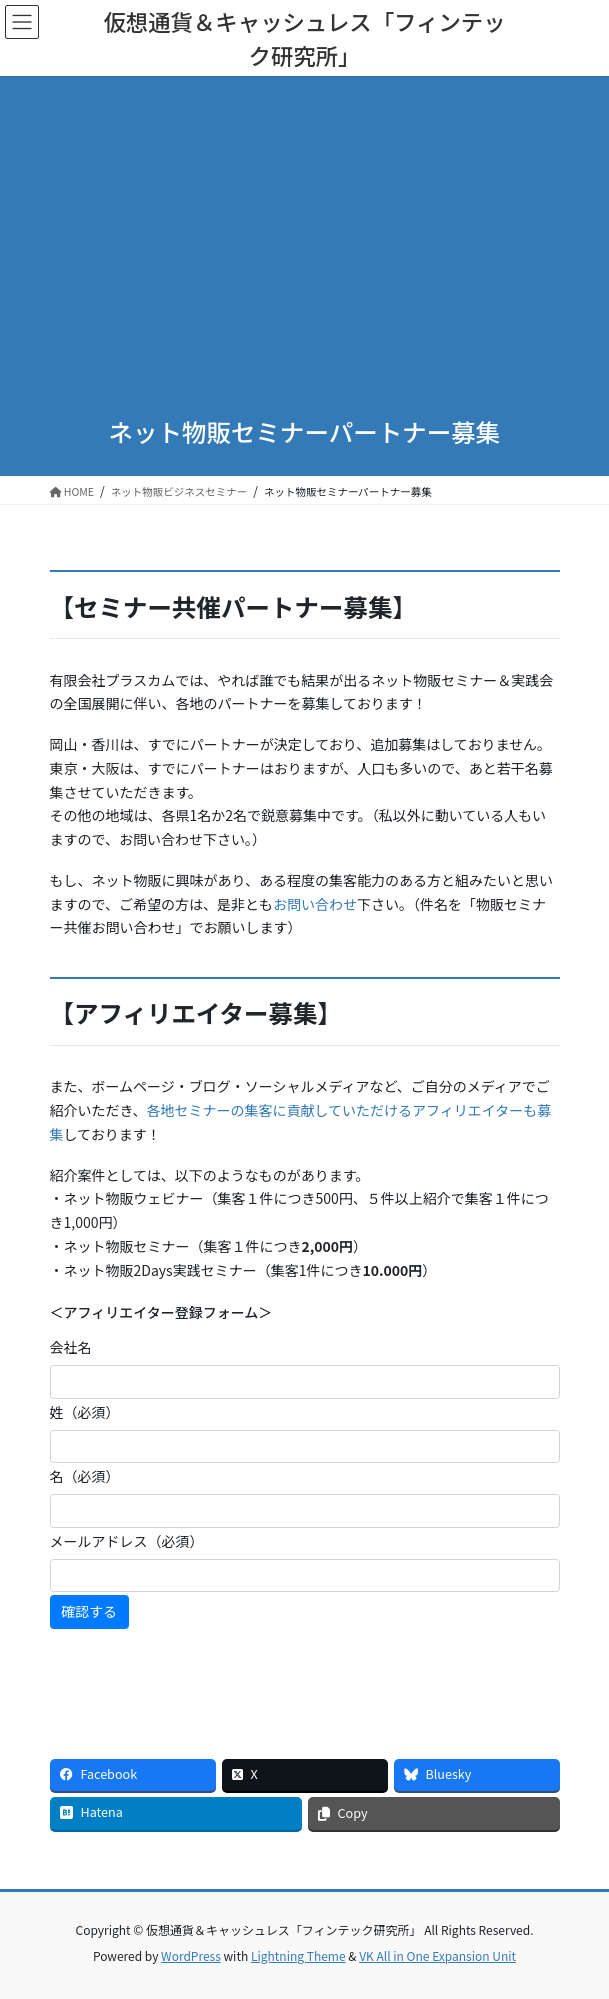  What do you see at coordinates (71, 1347) in the screenshot?
I see `会社名` at bounding box center [71, 1347].